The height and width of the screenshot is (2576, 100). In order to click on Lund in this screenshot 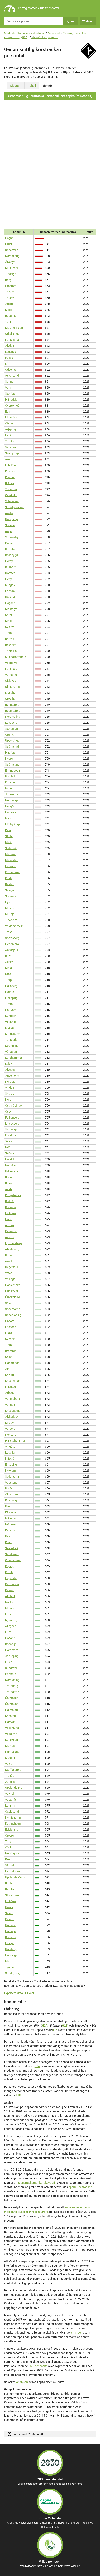, I will do `click(8, 1632)`.